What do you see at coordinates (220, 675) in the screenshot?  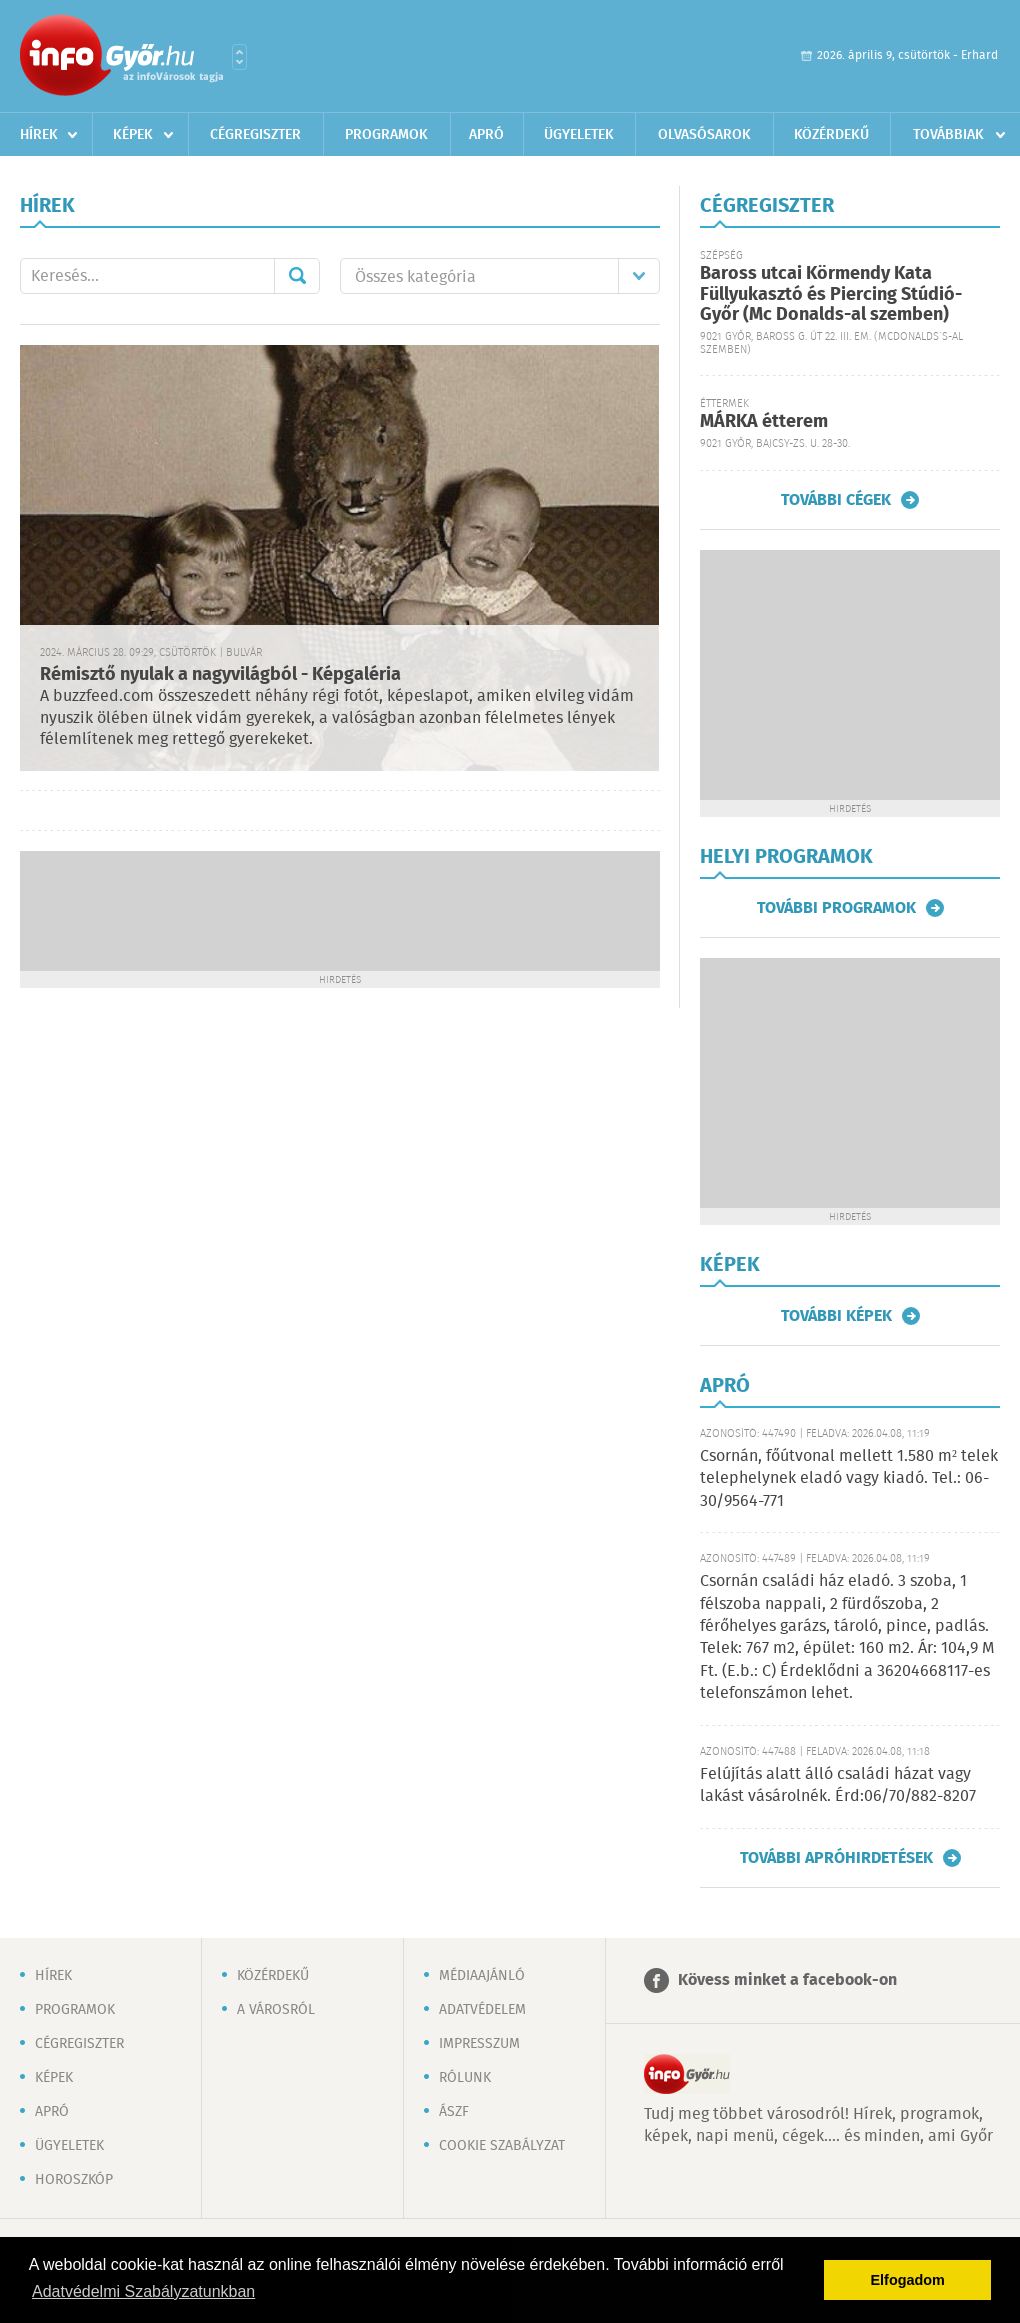 I see `Rémisztő nyulak a nagyvilágból - Képgaléria` at bounding box center [220, 675].